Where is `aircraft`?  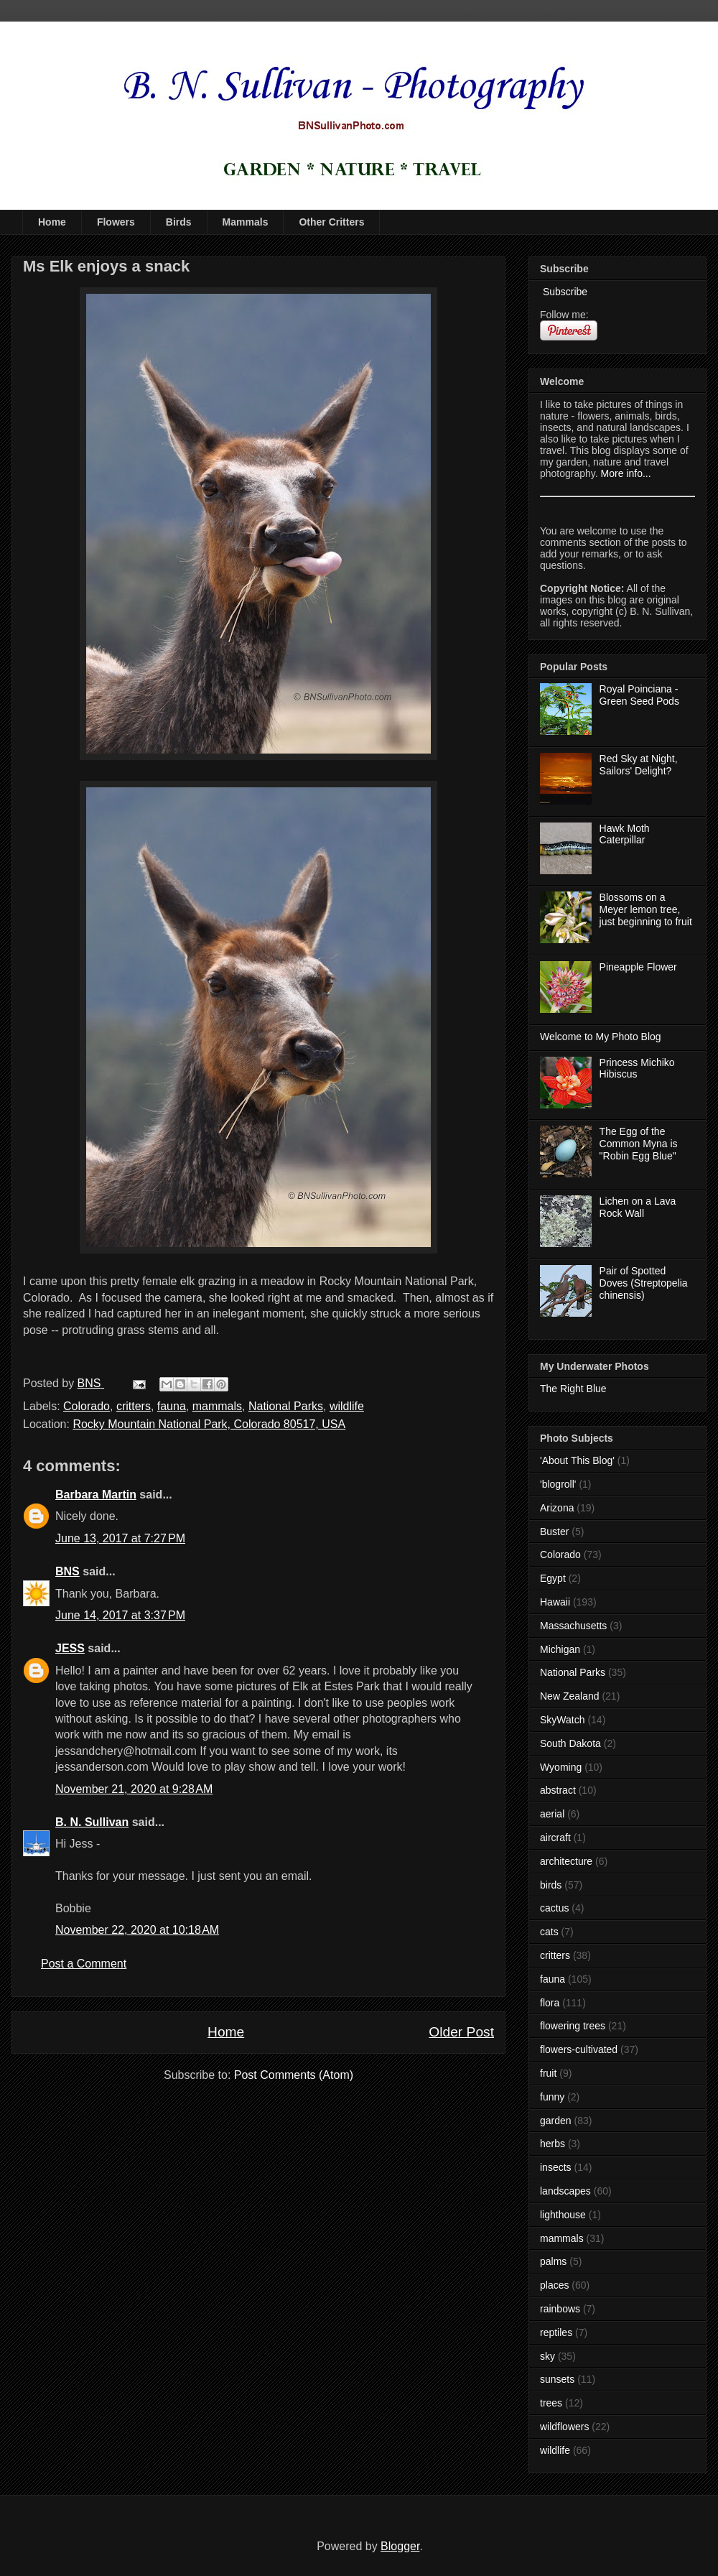 aircraft is located at coordinates (555, 1837).